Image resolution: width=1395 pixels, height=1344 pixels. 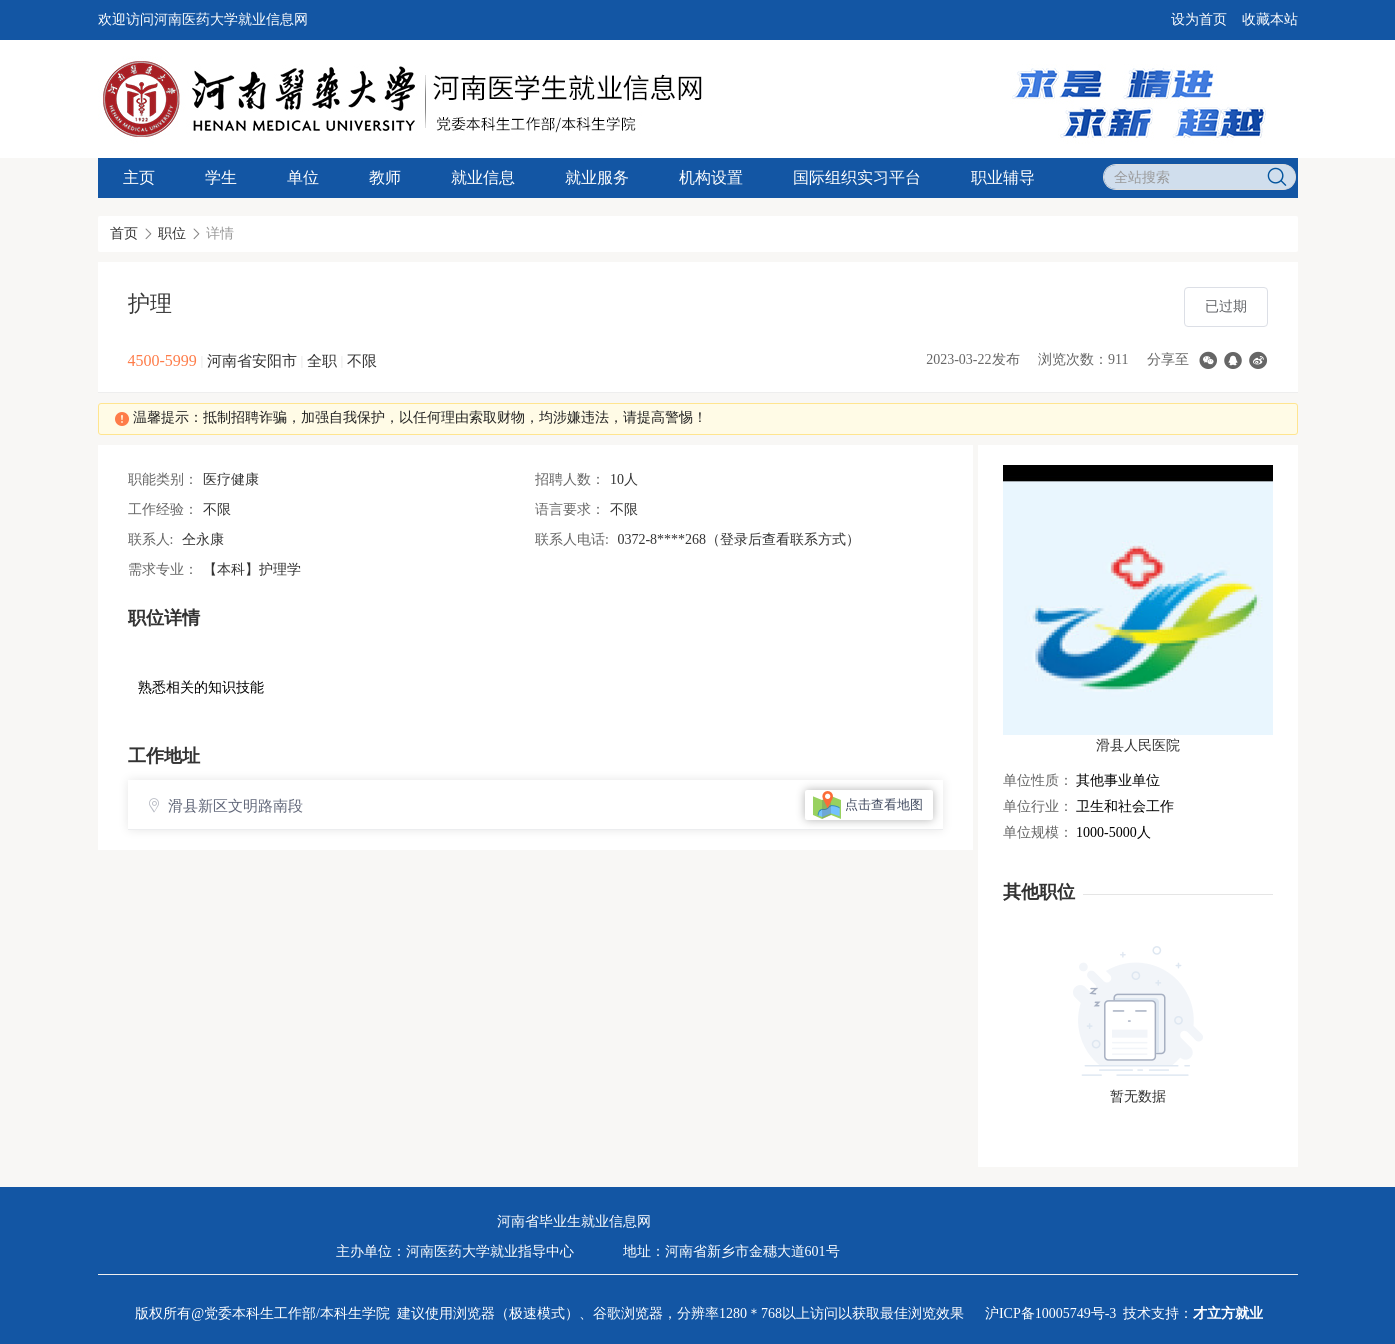 I want to click on 机构设置, so click(x=711, y=177).